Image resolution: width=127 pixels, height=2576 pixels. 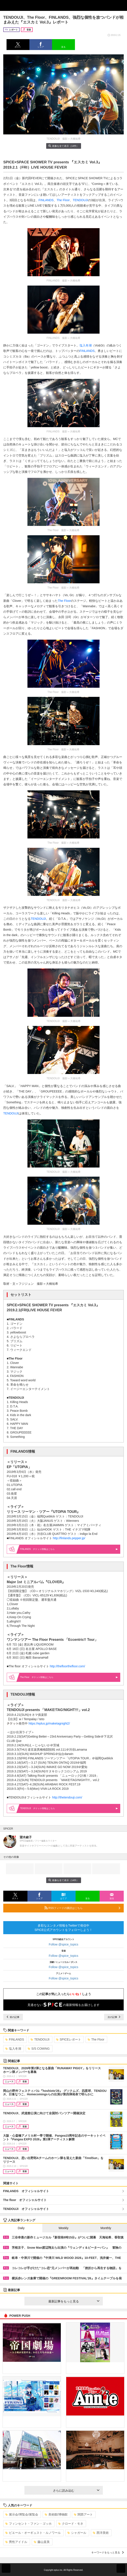 I want to click on Daily, so click(x=21, y=2228).